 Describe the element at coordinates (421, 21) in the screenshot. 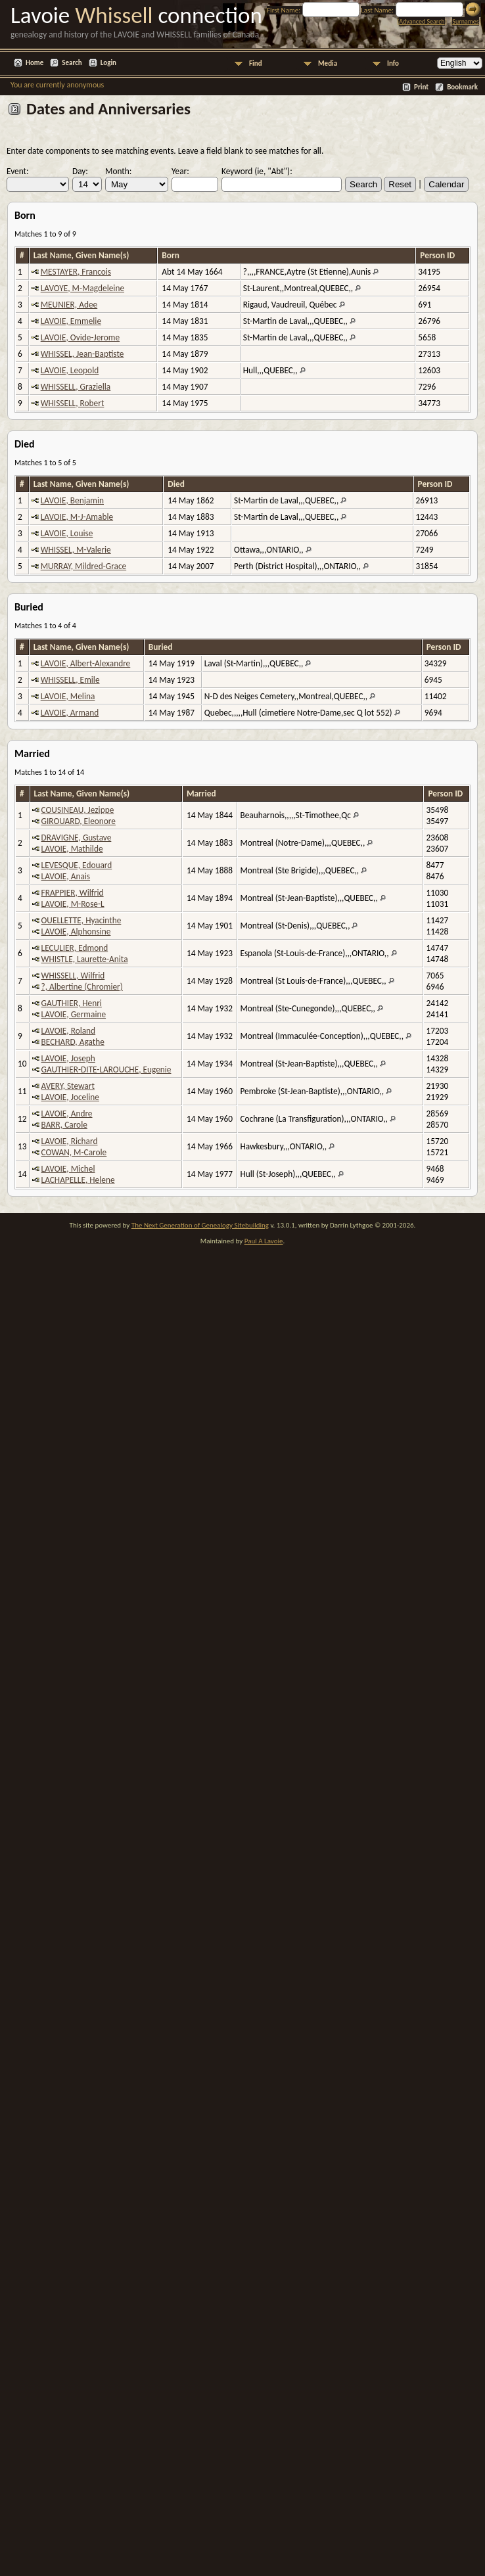

I see `Advanced Search` at that location.